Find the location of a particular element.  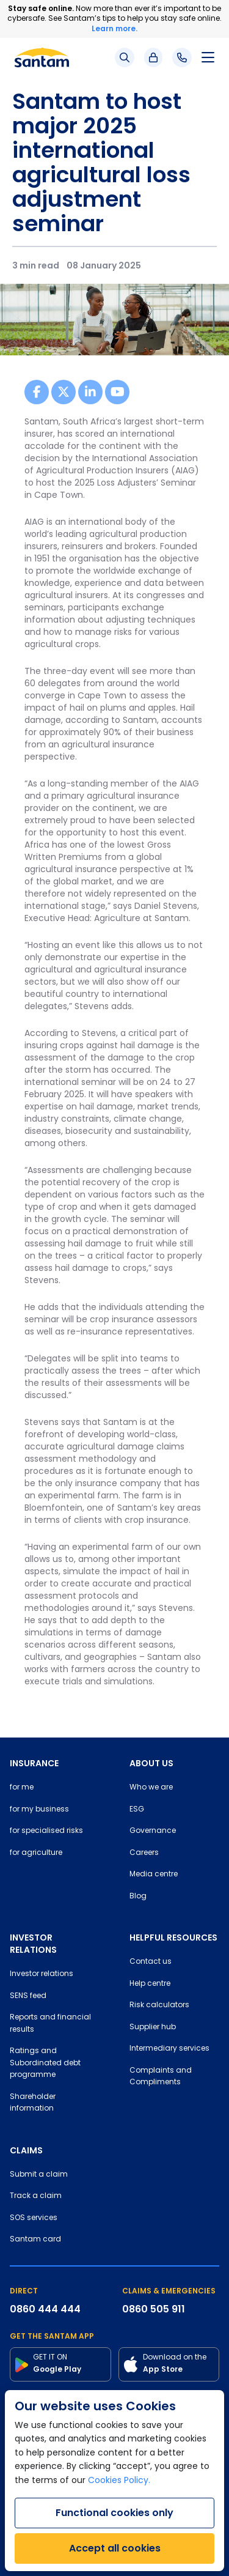

SOS services is located at coordinates (33, 2218).